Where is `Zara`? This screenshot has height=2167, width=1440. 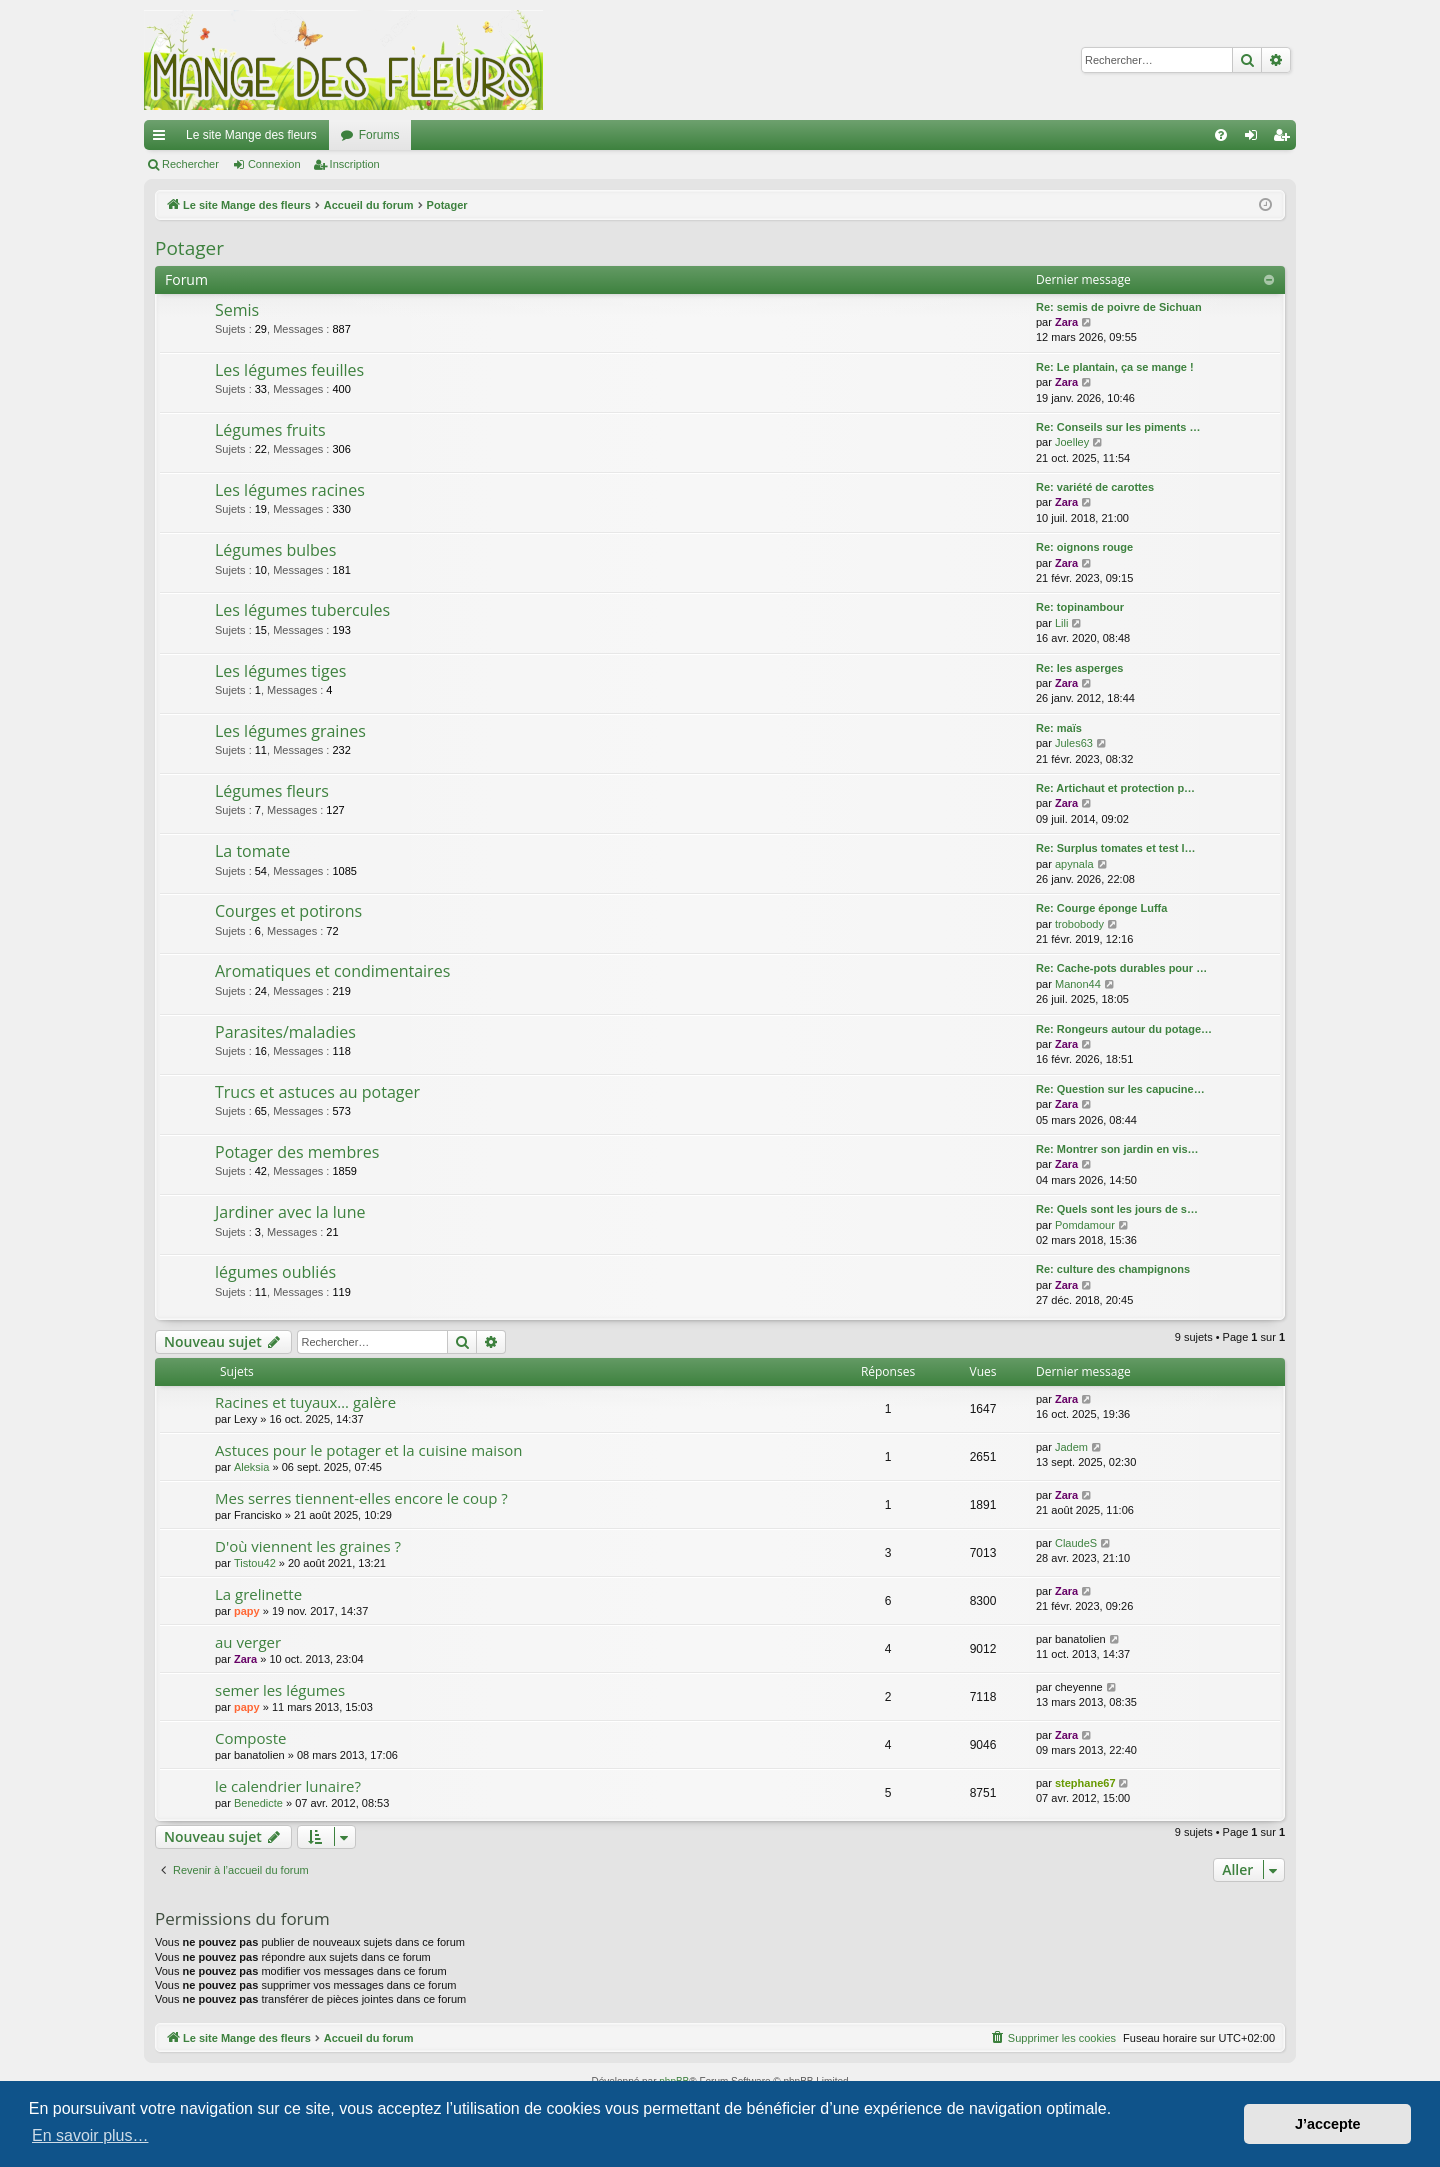
Zara is located at coordinates (1066, 322).